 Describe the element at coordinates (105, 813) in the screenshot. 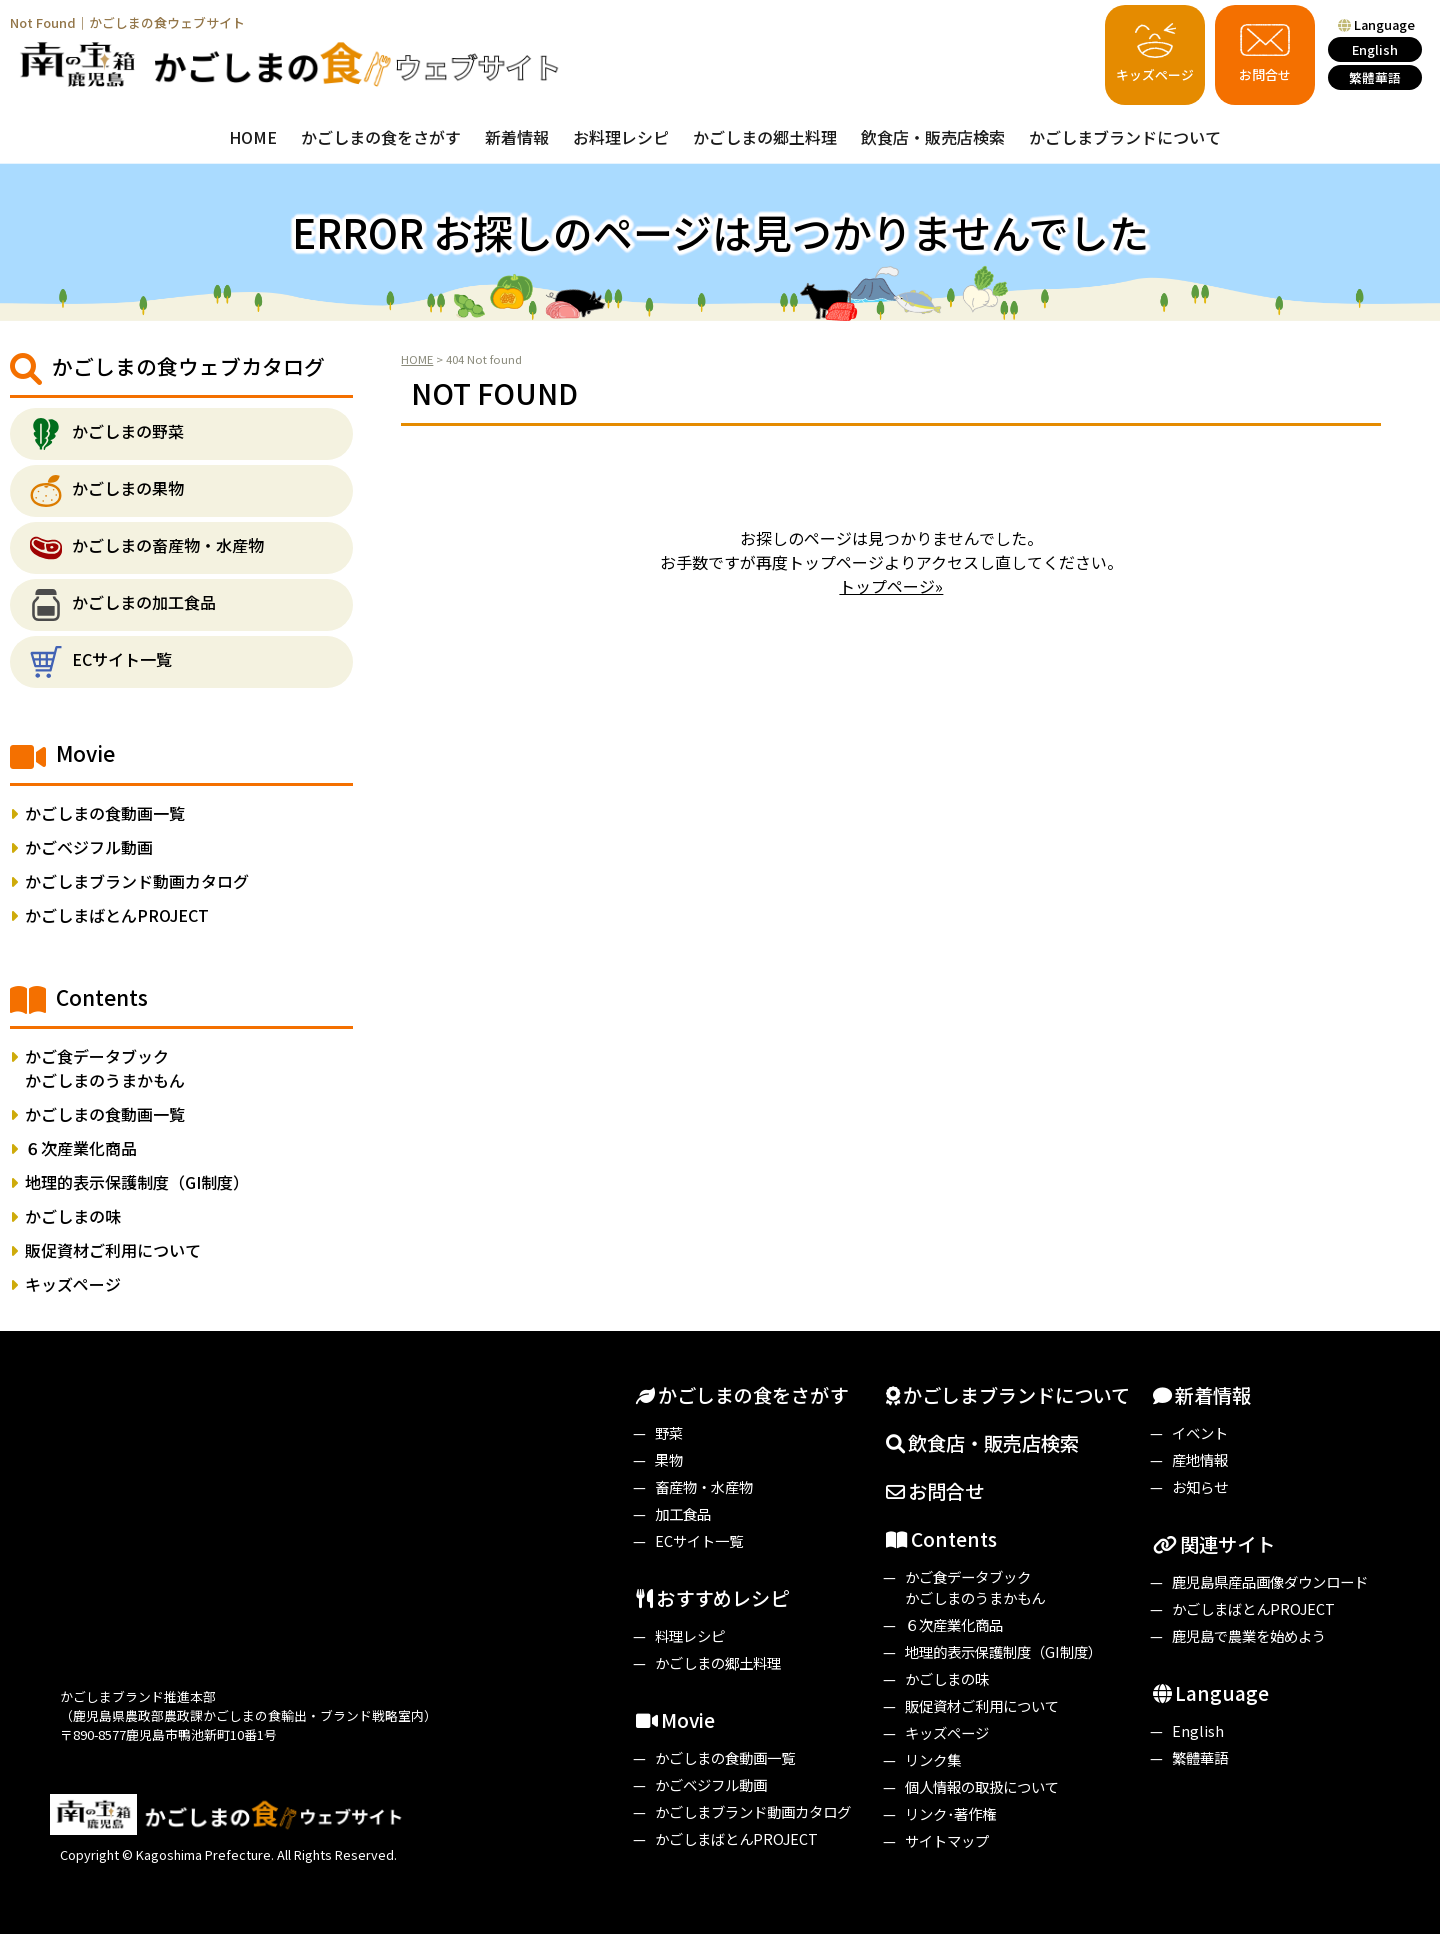

I see `かごしまの食動画一覧` at that location.